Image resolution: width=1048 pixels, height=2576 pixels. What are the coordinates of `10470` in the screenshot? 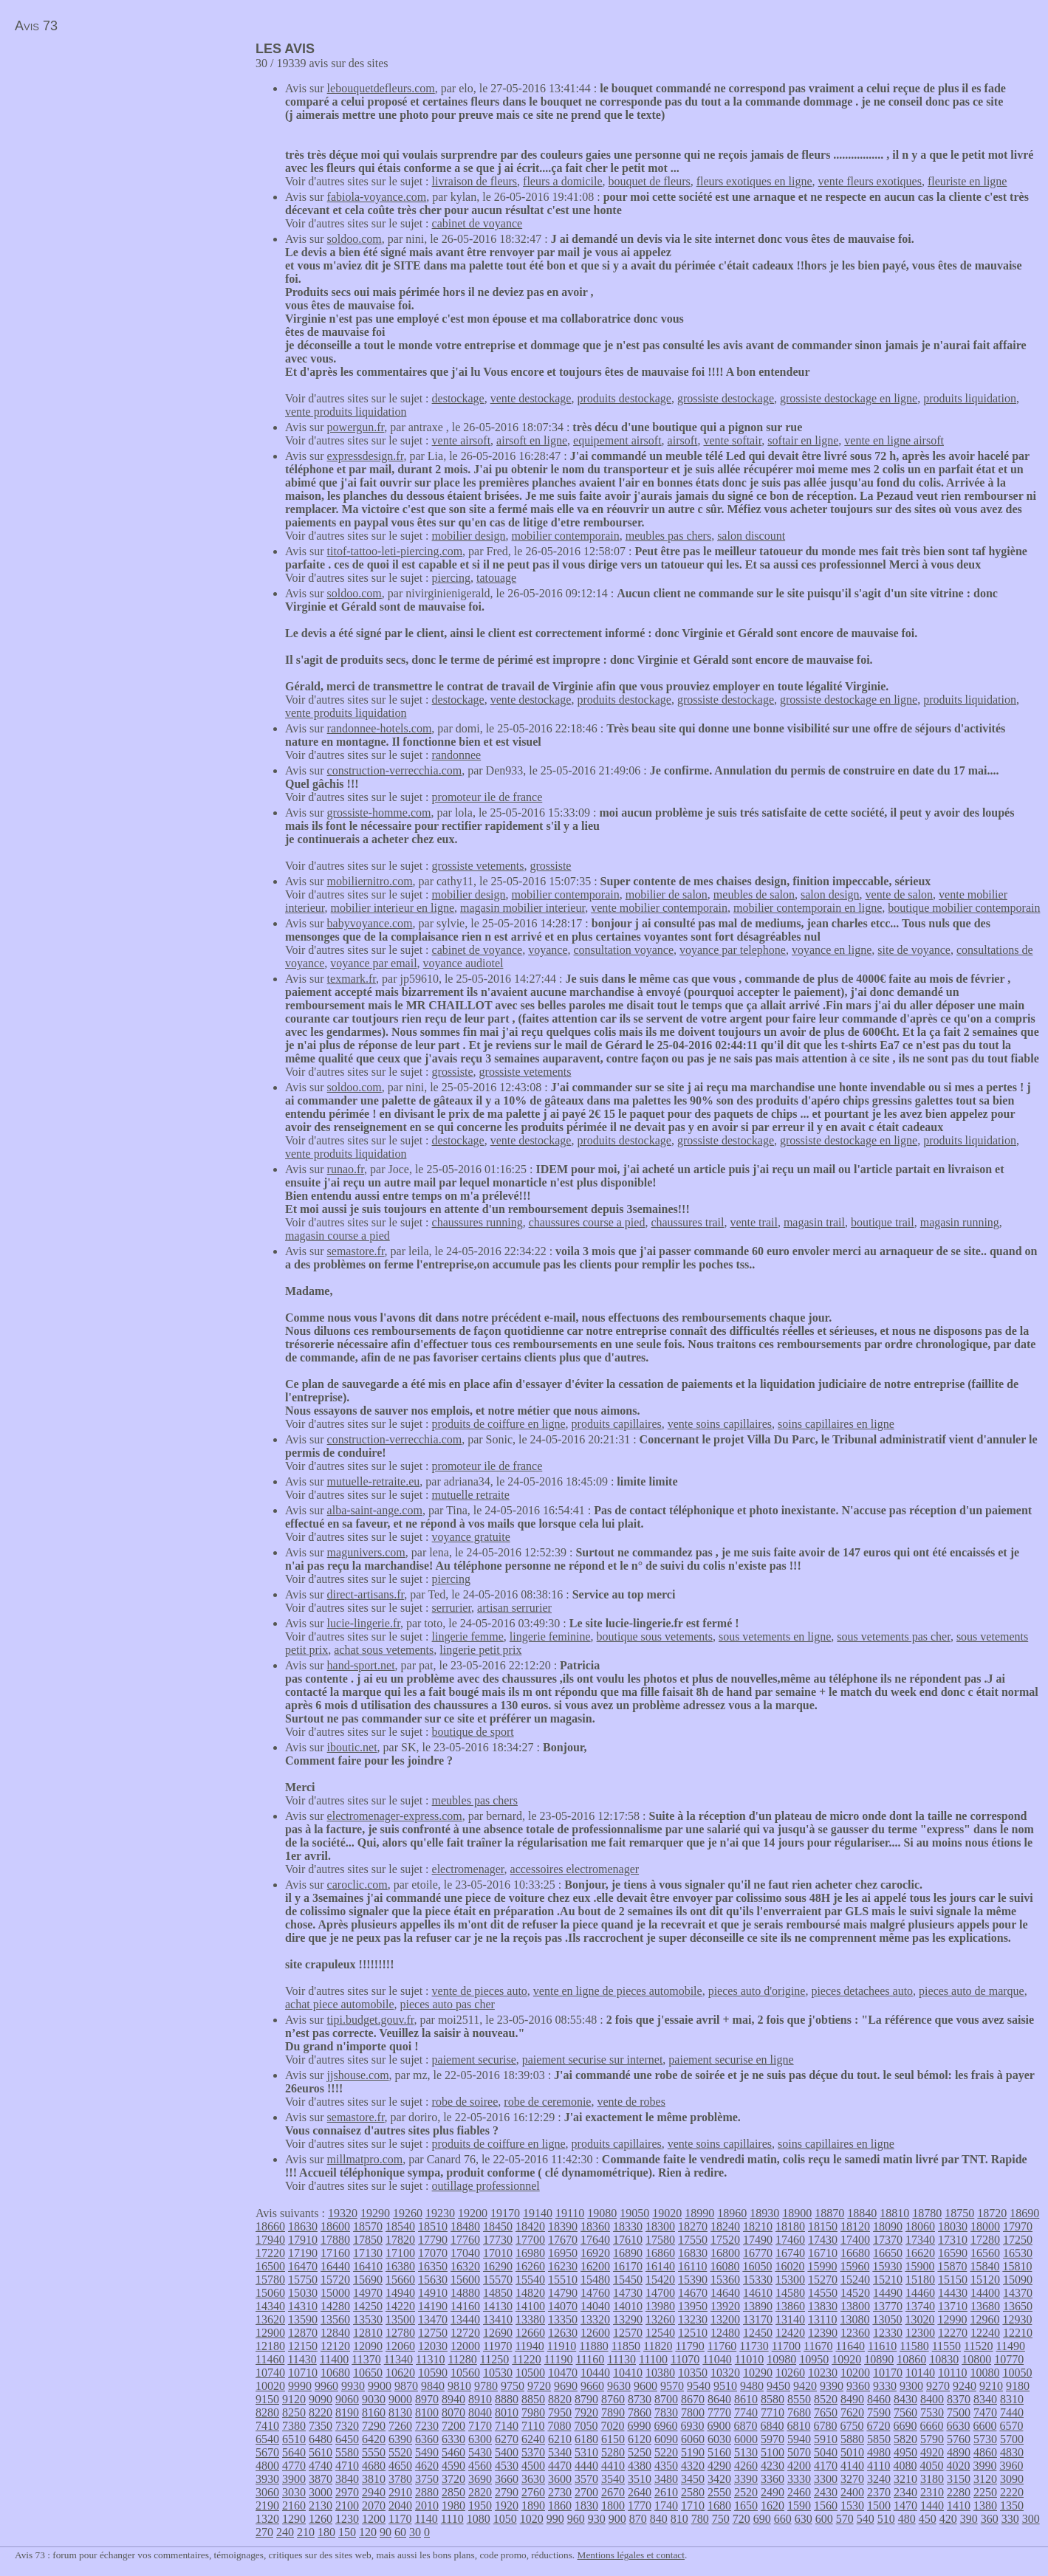 It's located at (563, 2372).